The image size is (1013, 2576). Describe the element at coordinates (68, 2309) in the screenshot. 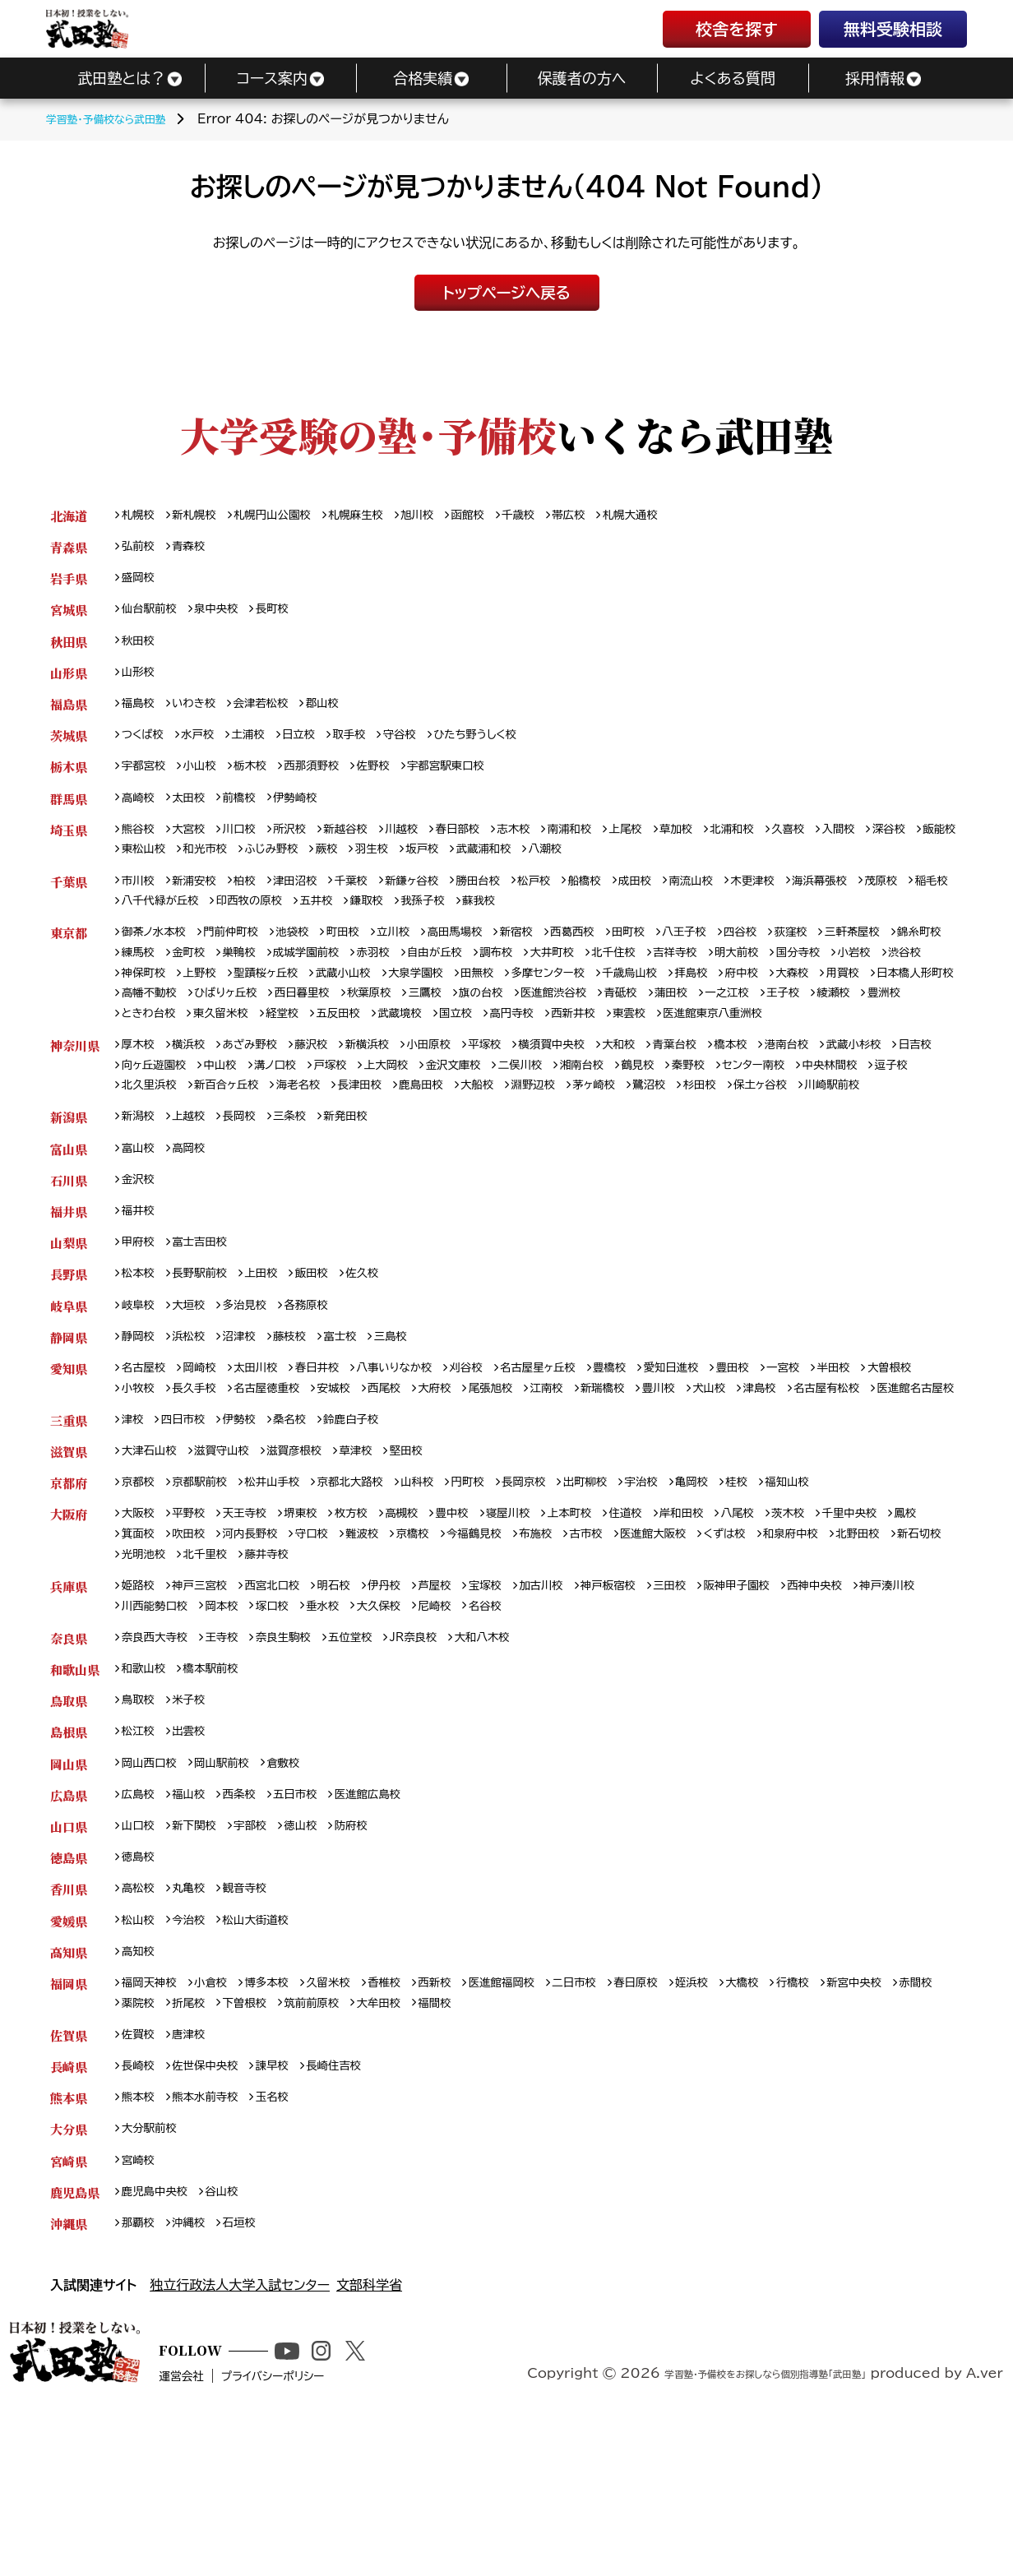

I see `宮崎県` at that location.